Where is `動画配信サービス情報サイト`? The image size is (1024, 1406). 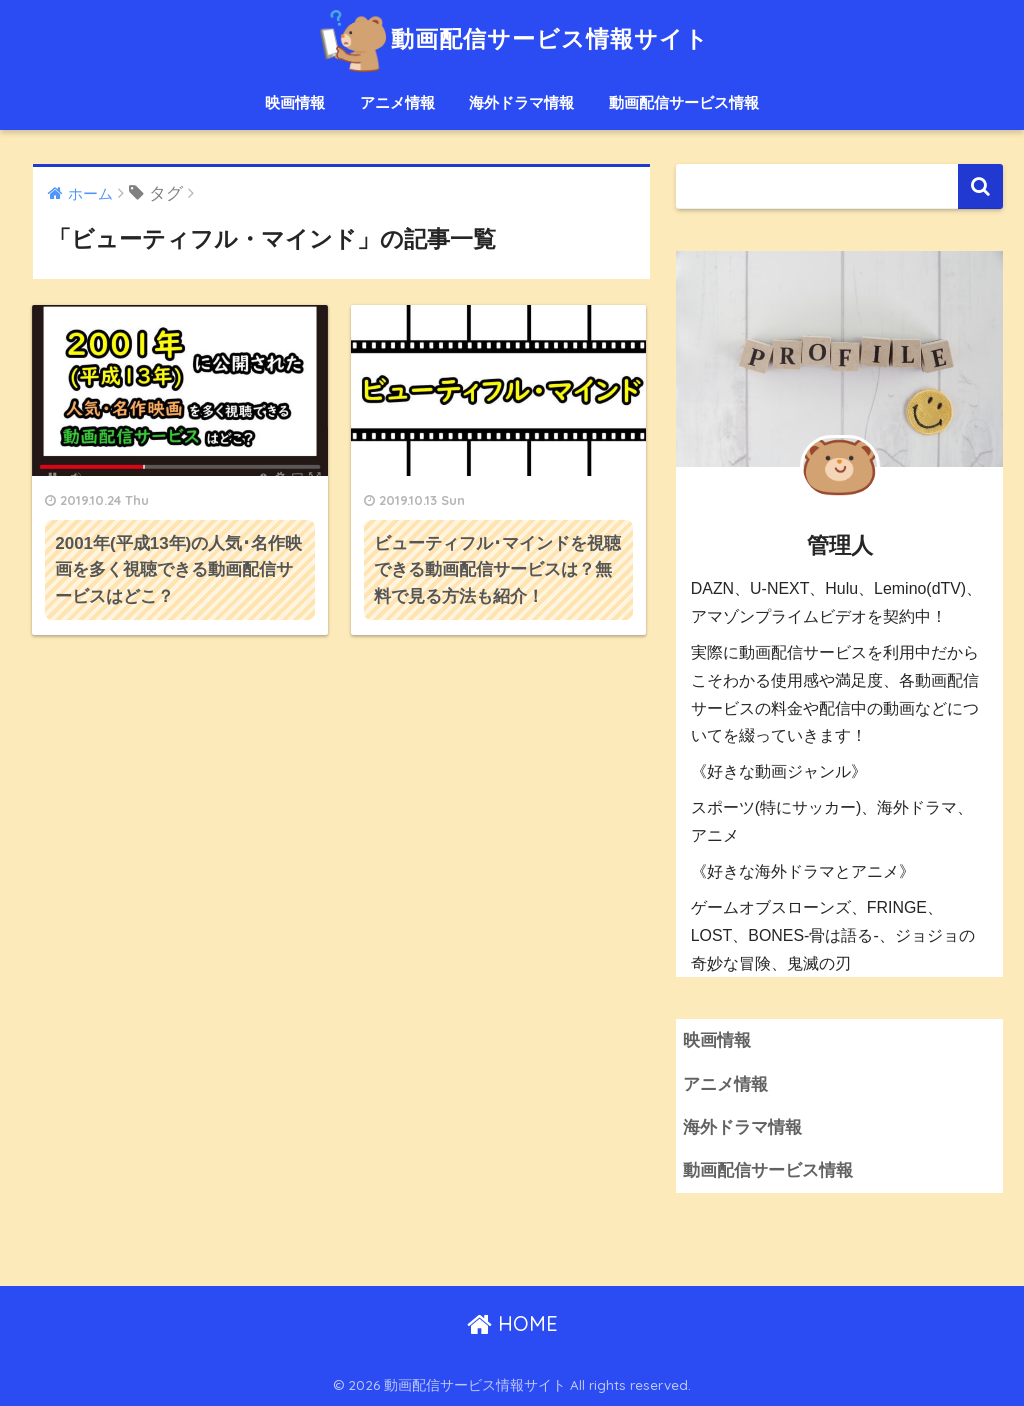
動画配信サービス情報サイト is located at coordinates (511, 38).